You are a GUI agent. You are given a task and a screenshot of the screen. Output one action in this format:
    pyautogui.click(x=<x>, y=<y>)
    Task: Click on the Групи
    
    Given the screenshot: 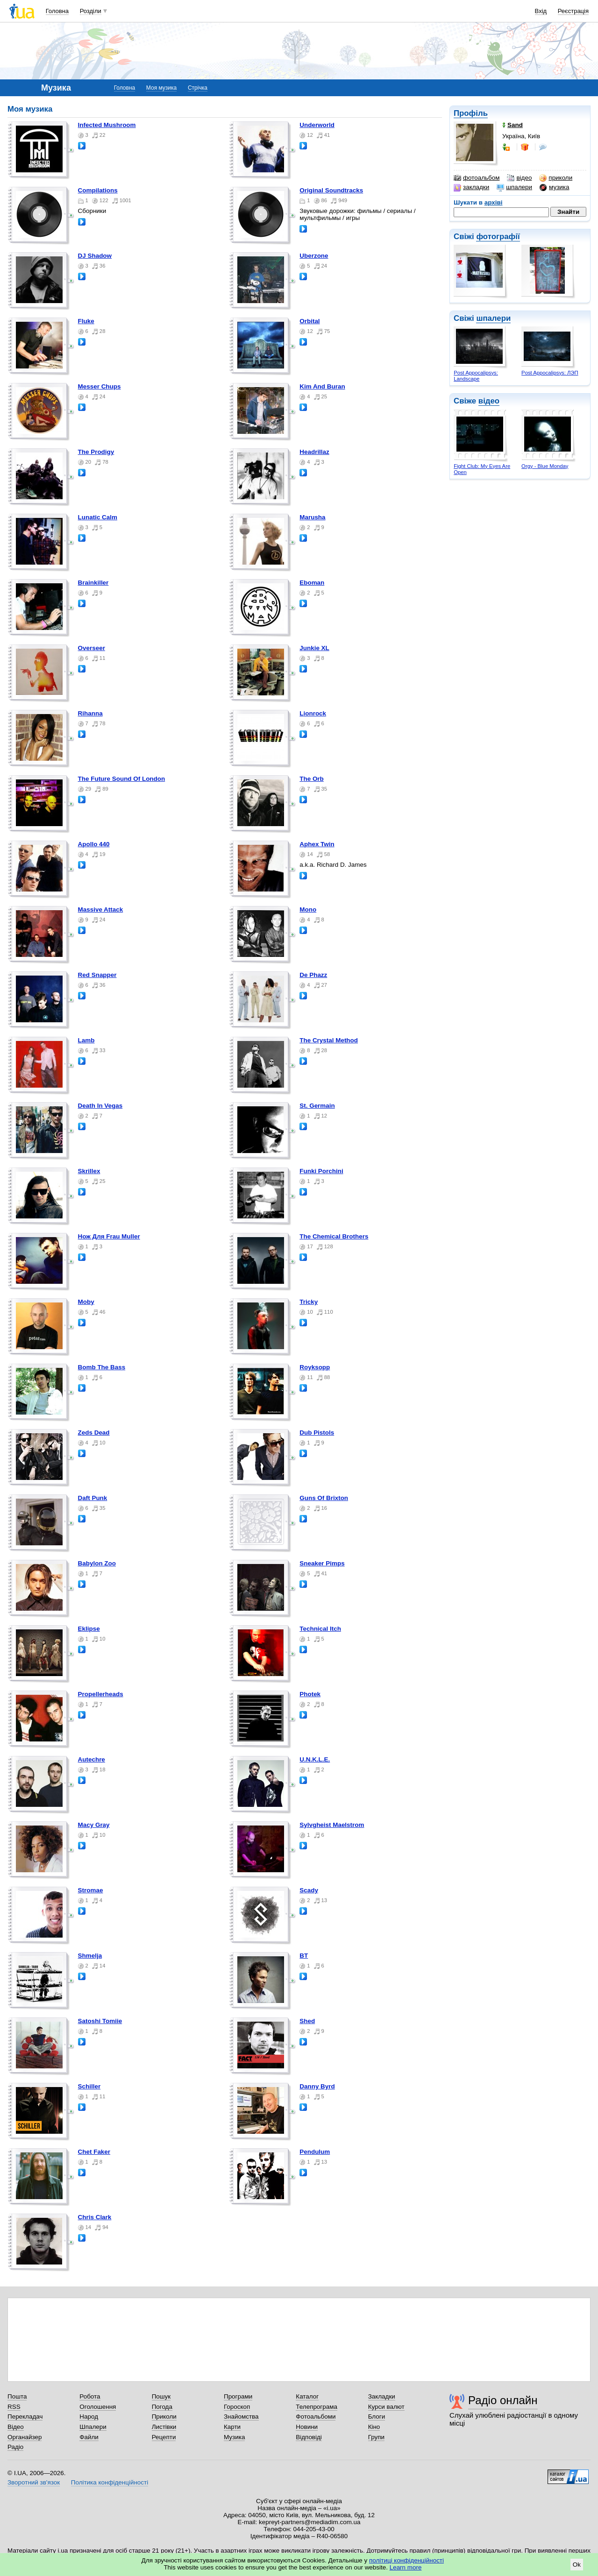 What is the action you would take?
    pyautogui.click(x=376, y=2437)
    